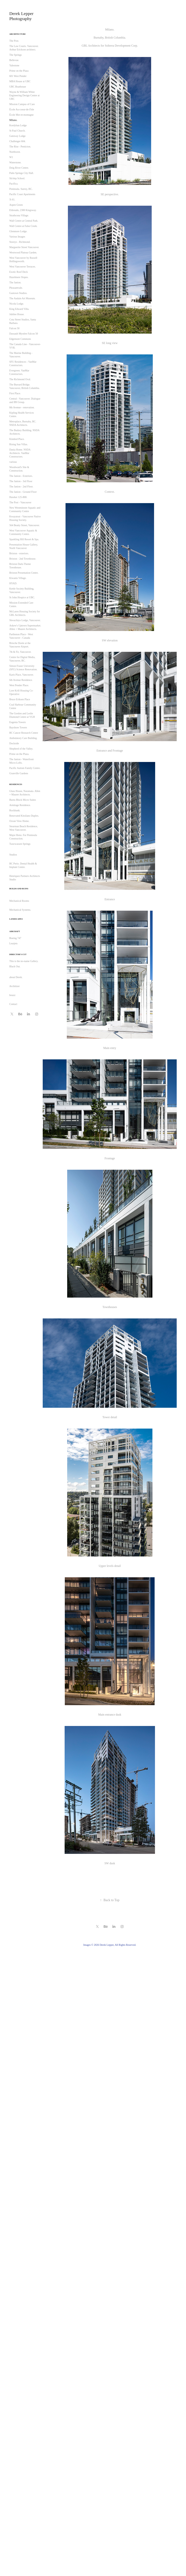  What do you see at coordinates (25, 620) in the screenshot?
I see `Skwachàys Lodge, Vancouver.` at bounding box center [25, 620].